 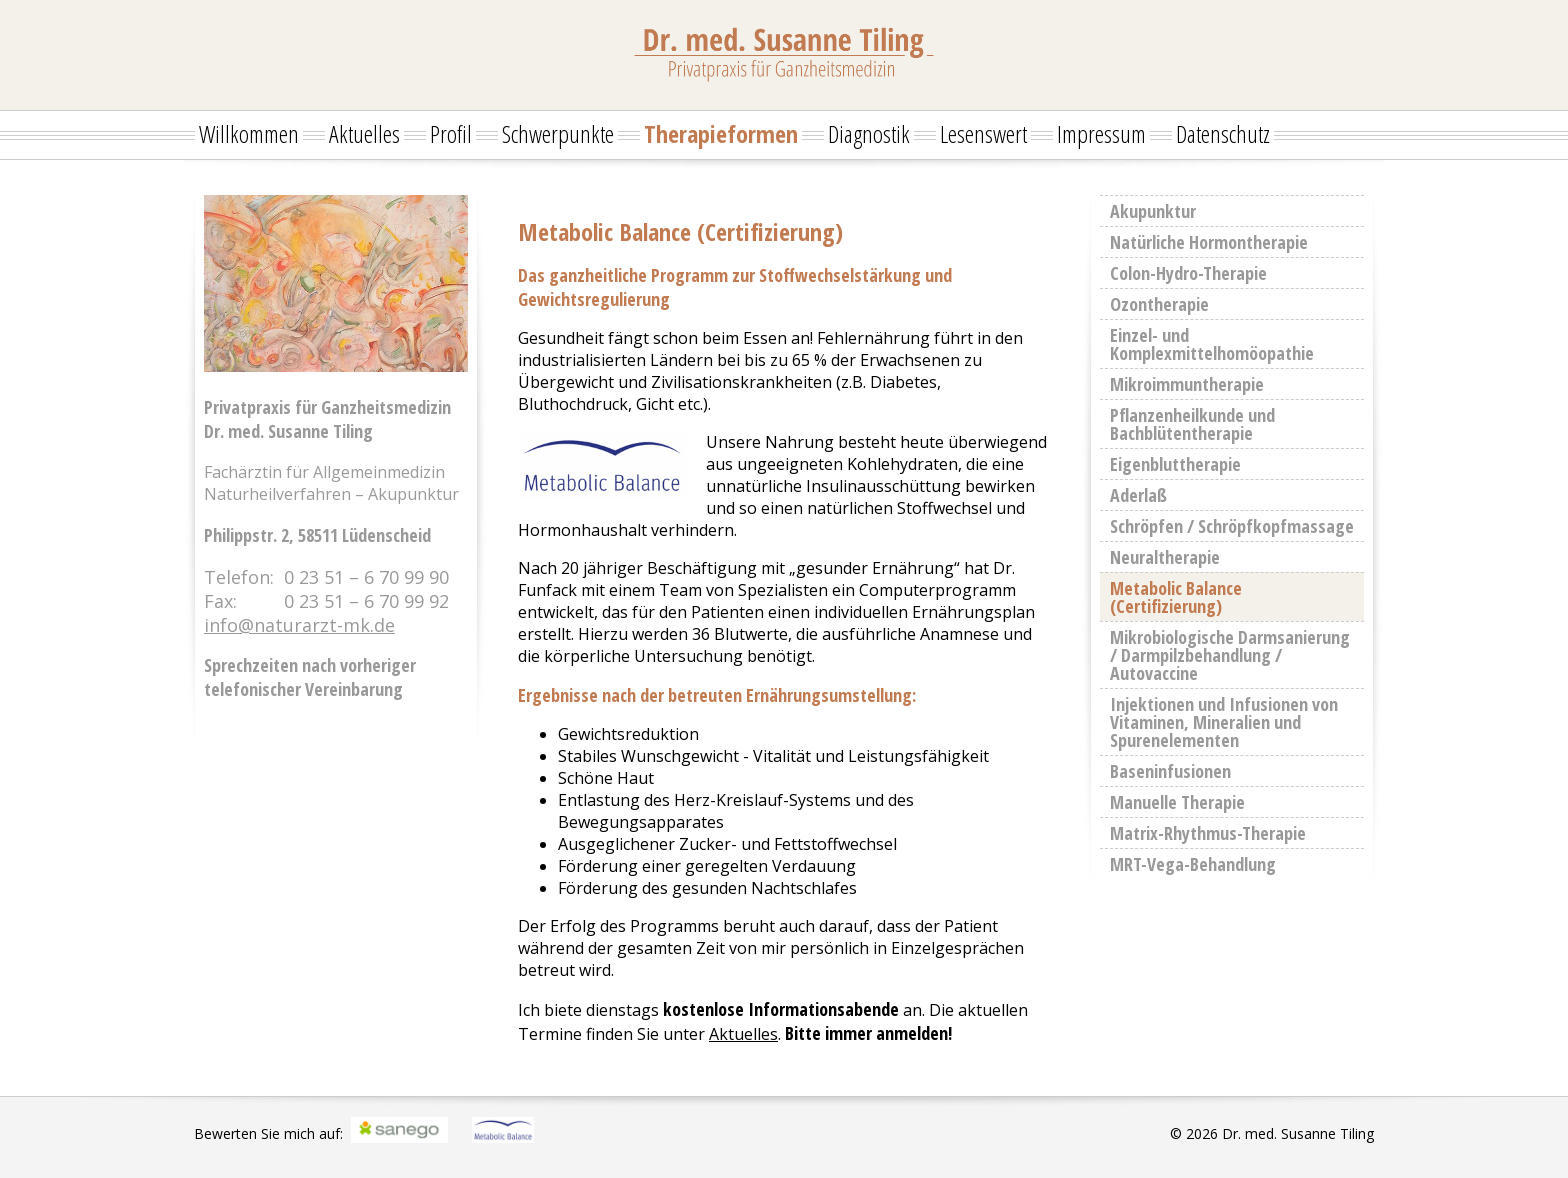 What do you see at coordinates (1193, 864) in the screenshot?
I see `MRT-Vega-Behandlung` at bounding box center [1193, 864].